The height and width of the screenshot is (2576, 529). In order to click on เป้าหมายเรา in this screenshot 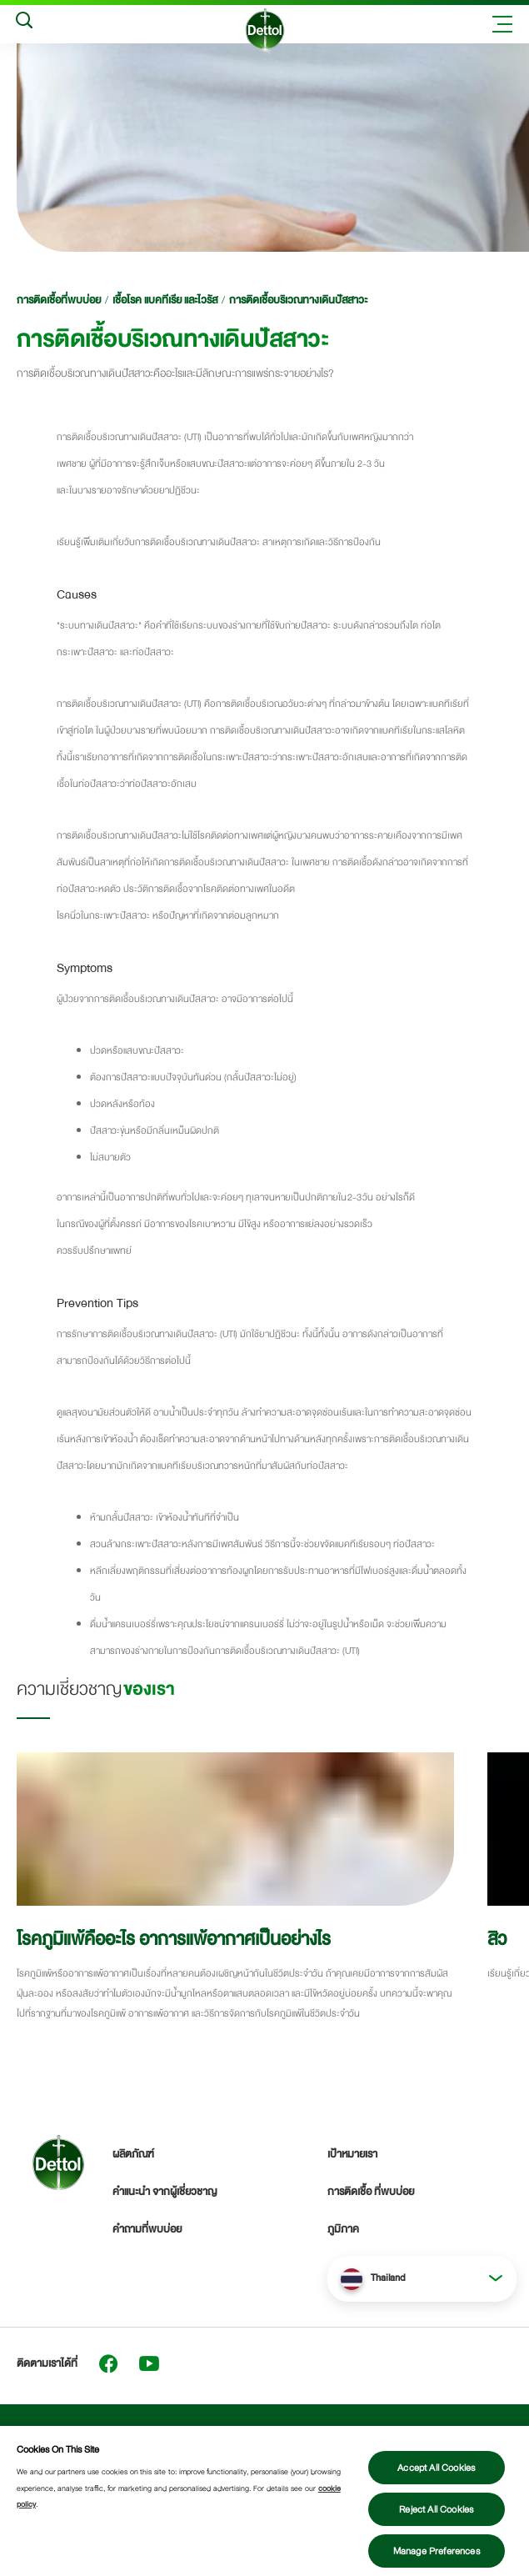, I will do `click(352, 2154)`.